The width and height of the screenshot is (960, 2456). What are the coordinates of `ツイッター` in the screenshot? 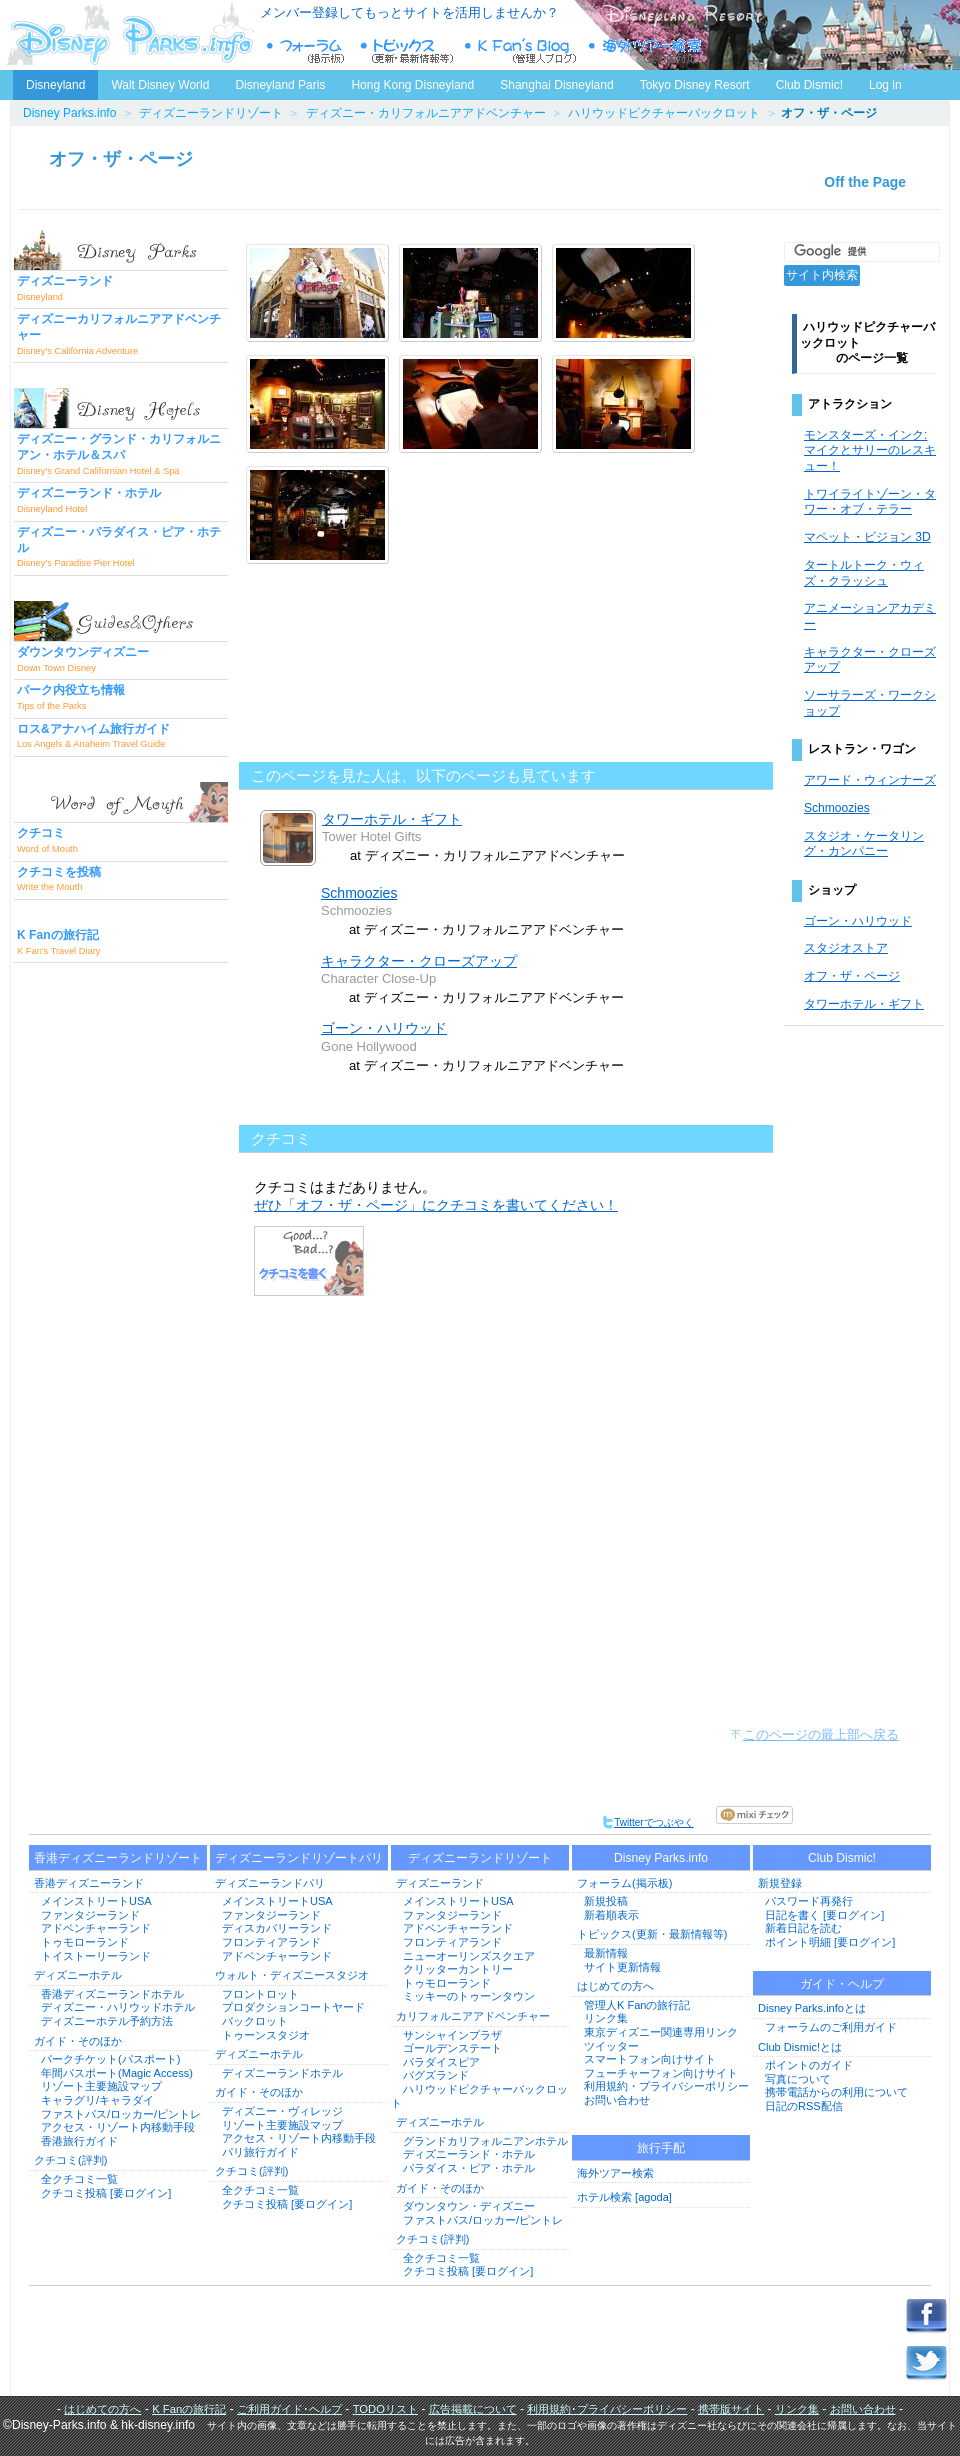 It's located at (611, 2046).